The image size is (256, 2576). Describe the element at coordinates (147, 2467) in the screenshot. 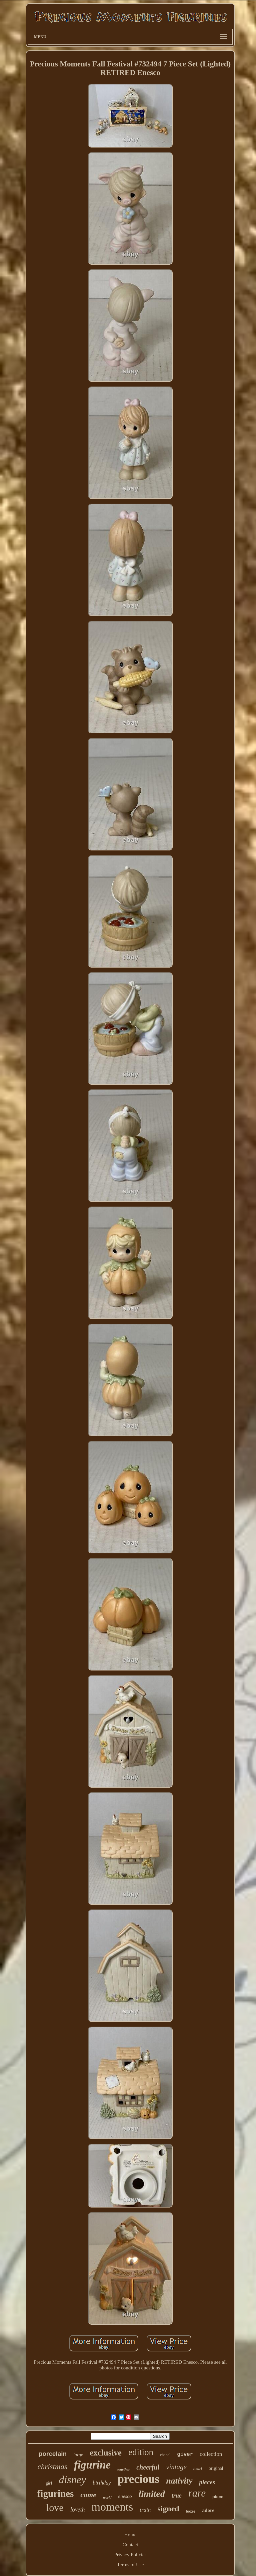

I see `cheerful` at that location.